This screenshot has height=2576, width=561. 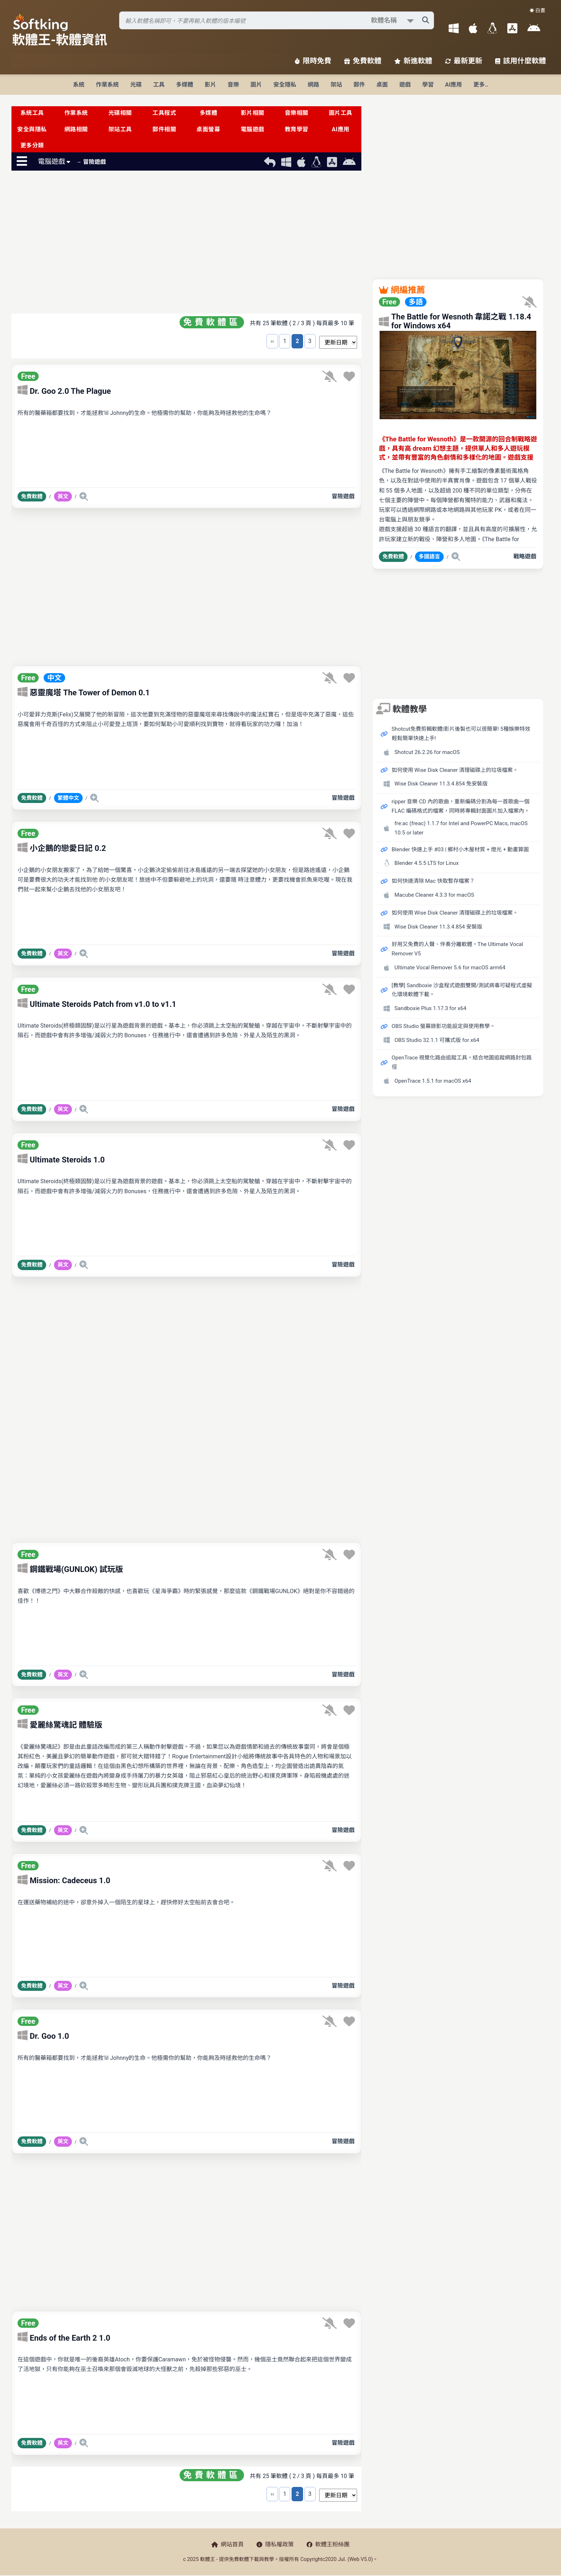 What do you see at coordinates (328, 2544) in the screenshot?
I see `軟體王粉絲團` at bounding box center [328, 2544].